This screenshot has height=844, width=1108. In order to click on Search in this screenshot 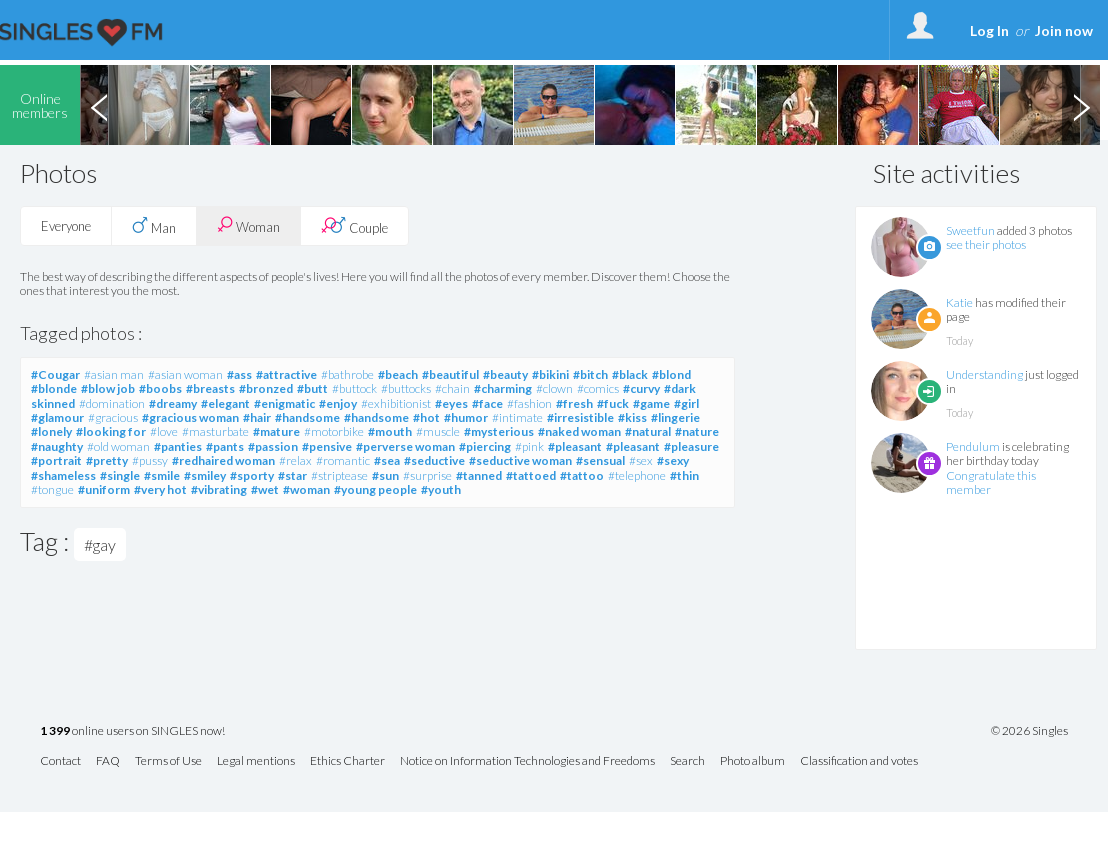, I will do `click(687, 761)`.